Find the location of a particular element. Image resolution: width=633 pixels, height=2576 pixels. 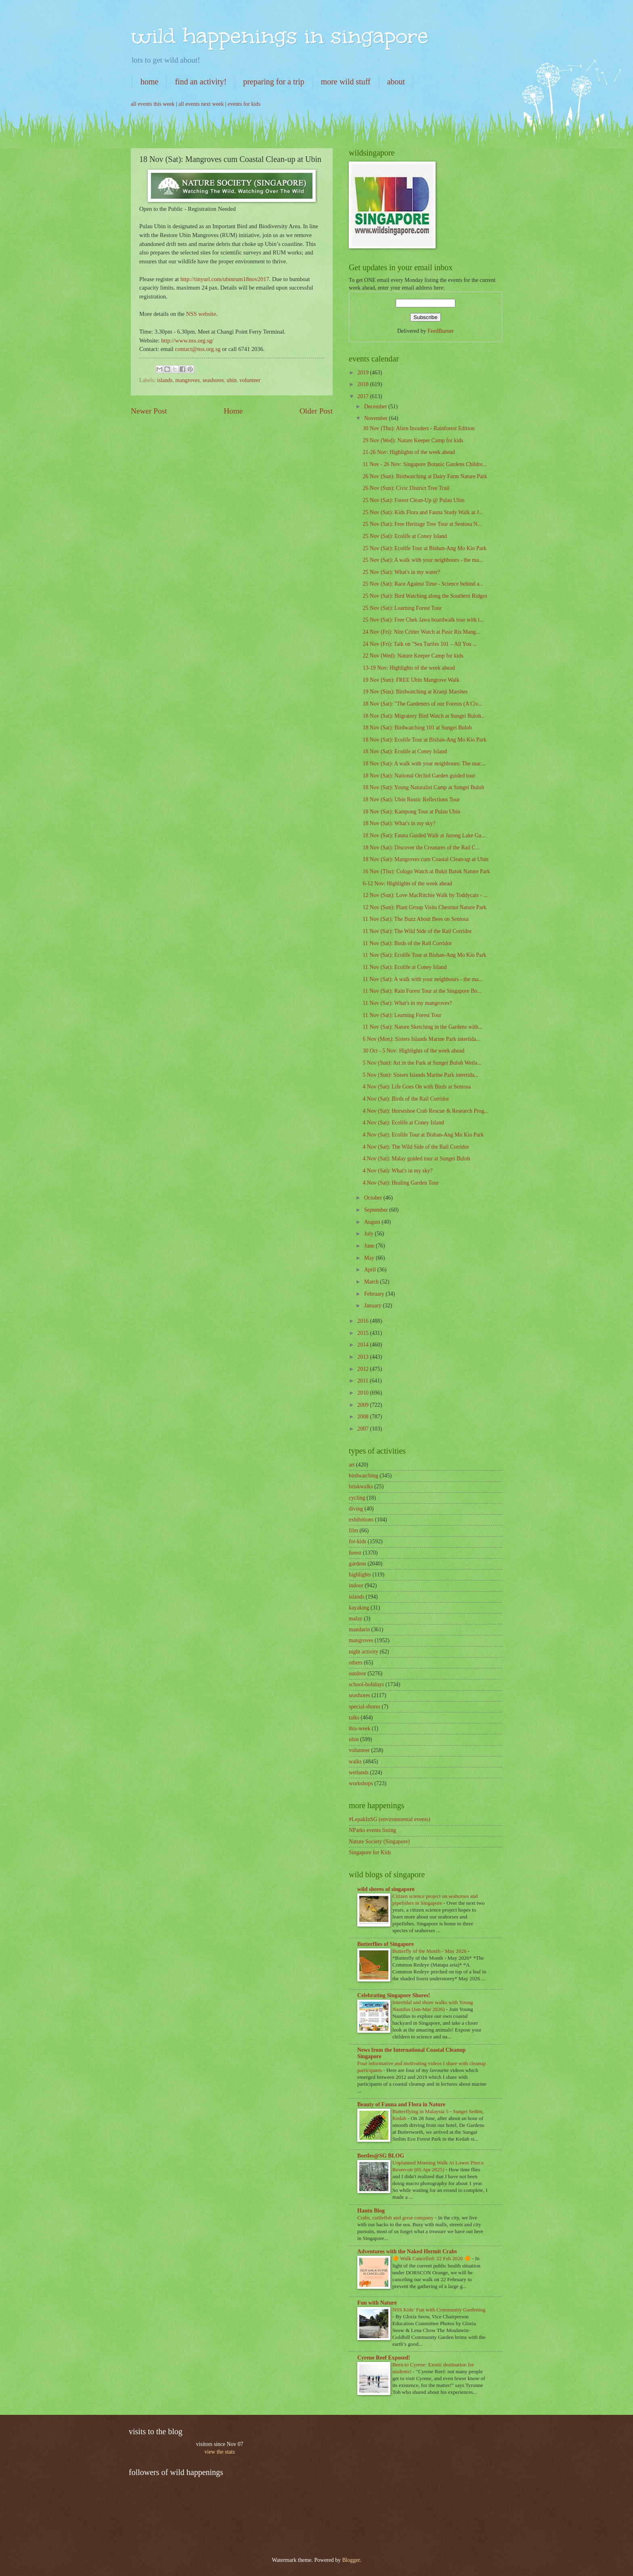

4 Nov (Sat): Life Goes On with Birds at Sentosa is located at coordinates (417, 1087).